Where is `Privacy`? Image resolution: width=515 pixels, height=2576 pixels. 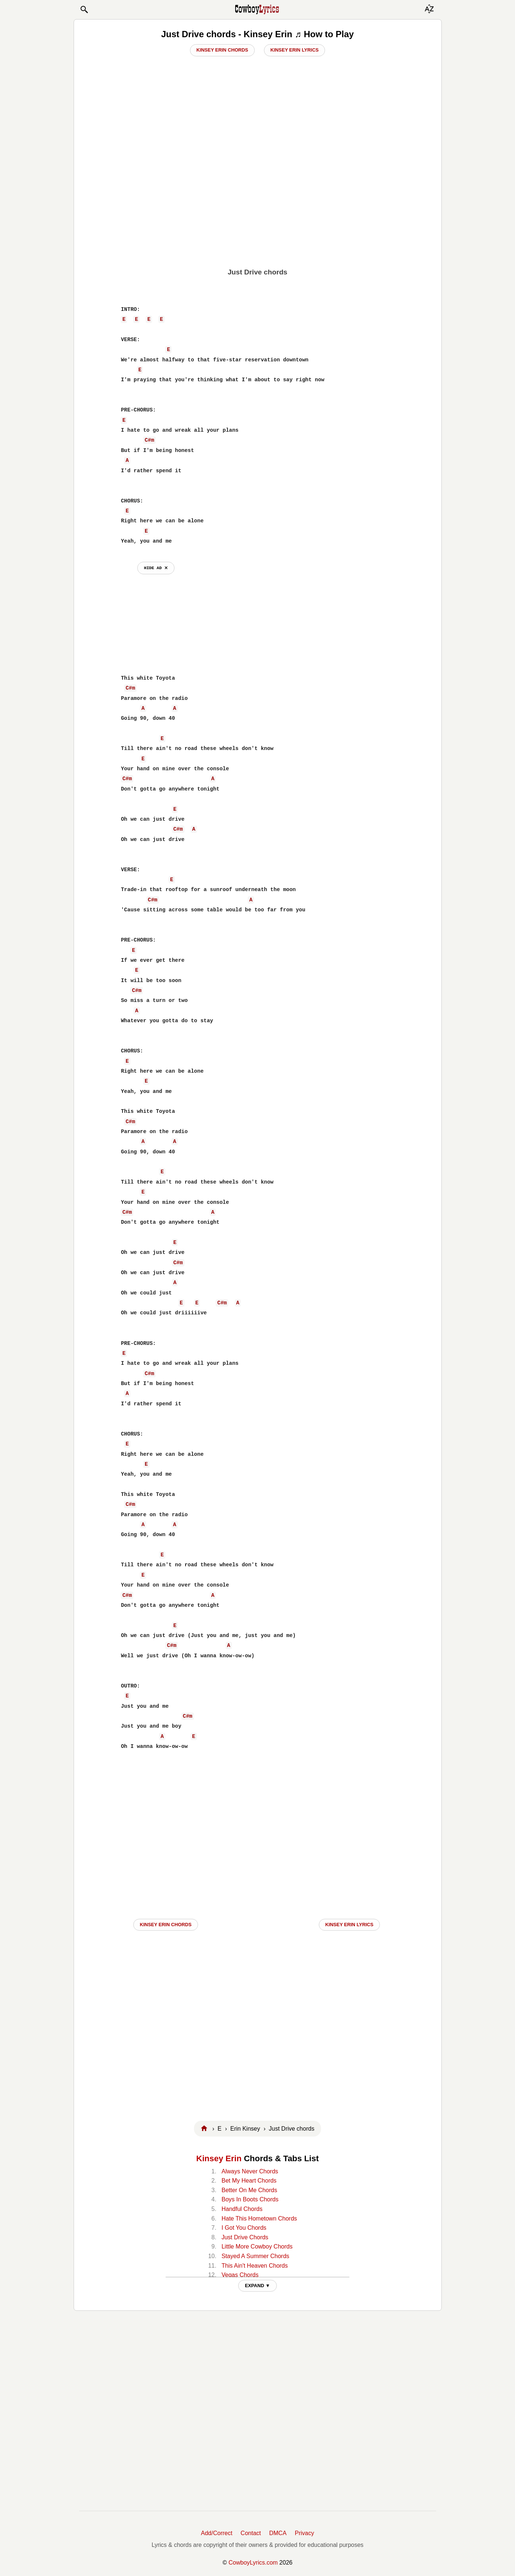
Privacy is located at coordinates (304, 2533).